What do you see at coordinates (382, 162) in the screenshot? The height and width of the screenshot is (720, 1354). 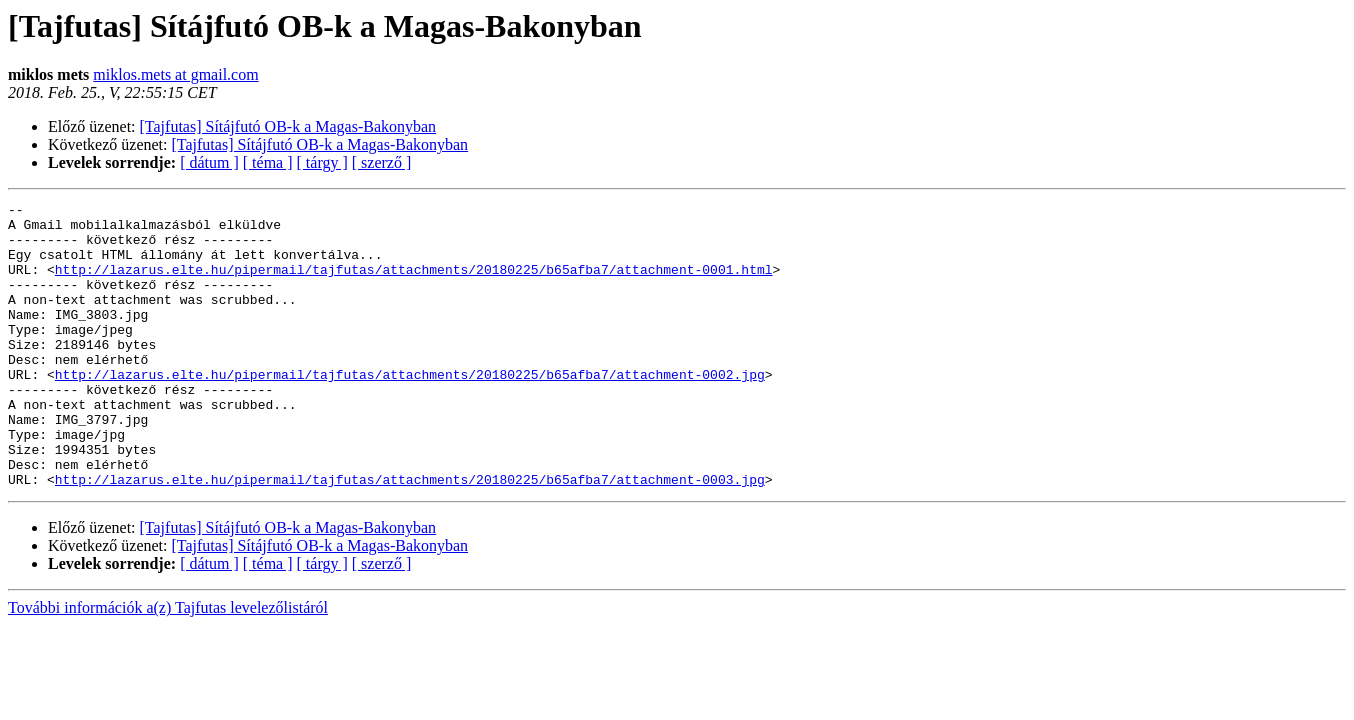 I see `[ szerző ]` at bounding box center [382, 162].